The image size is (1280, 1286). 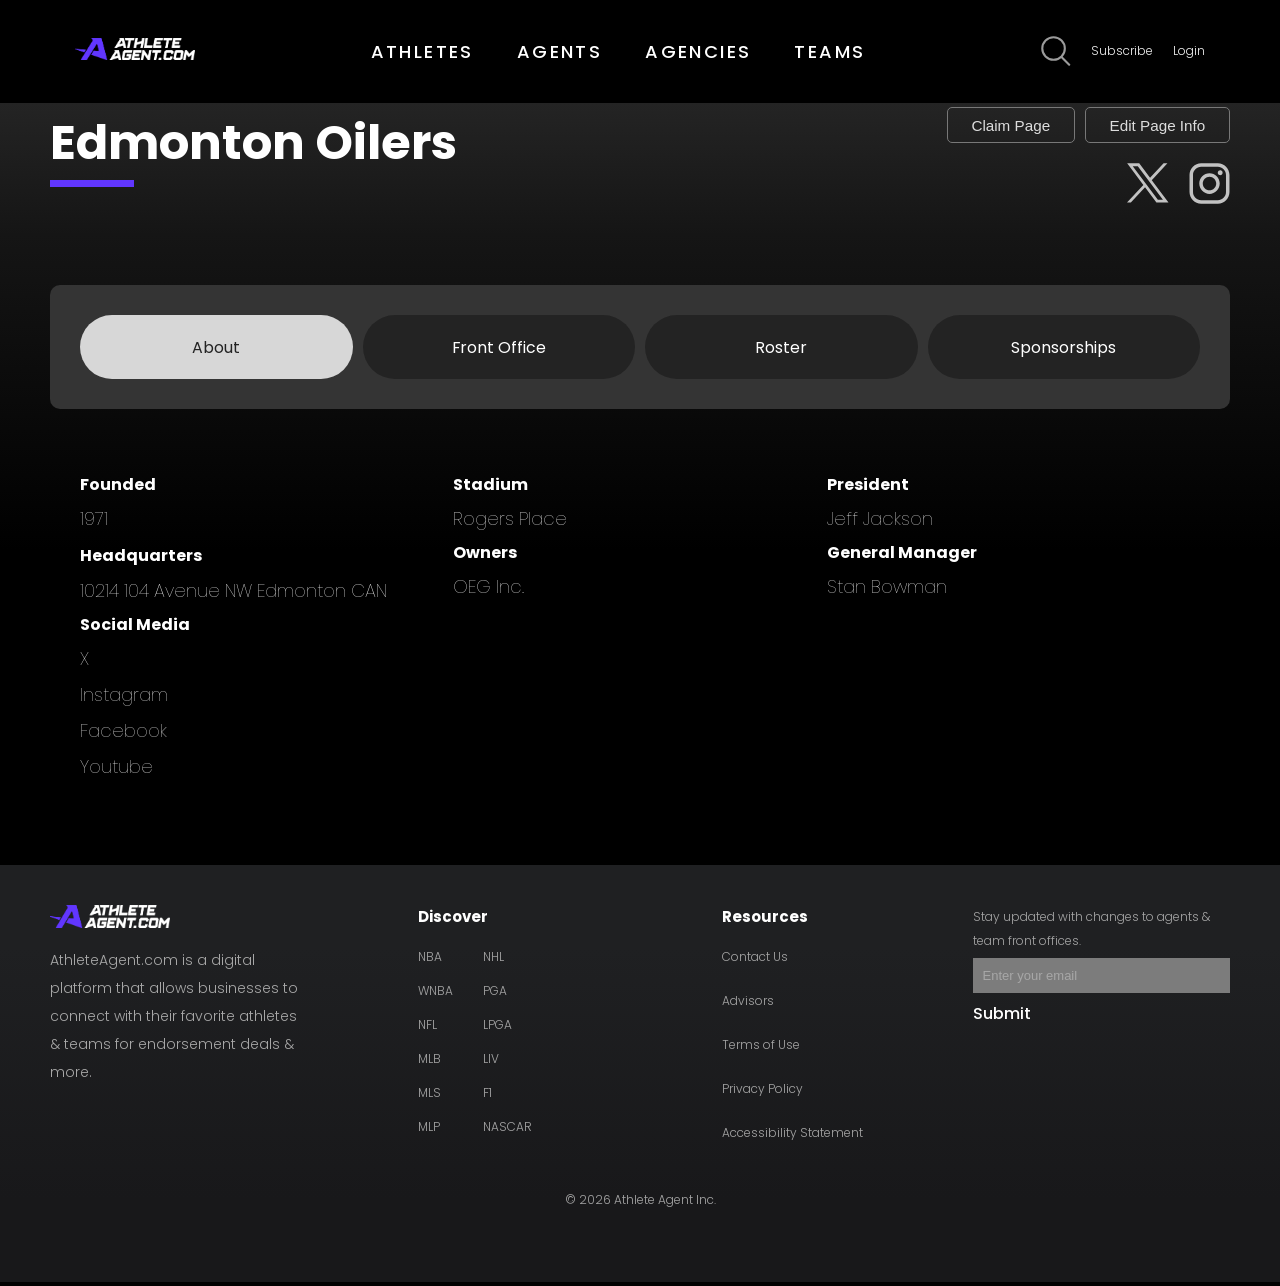 I want to click on NASCAR, so click(x=507, y=1130).